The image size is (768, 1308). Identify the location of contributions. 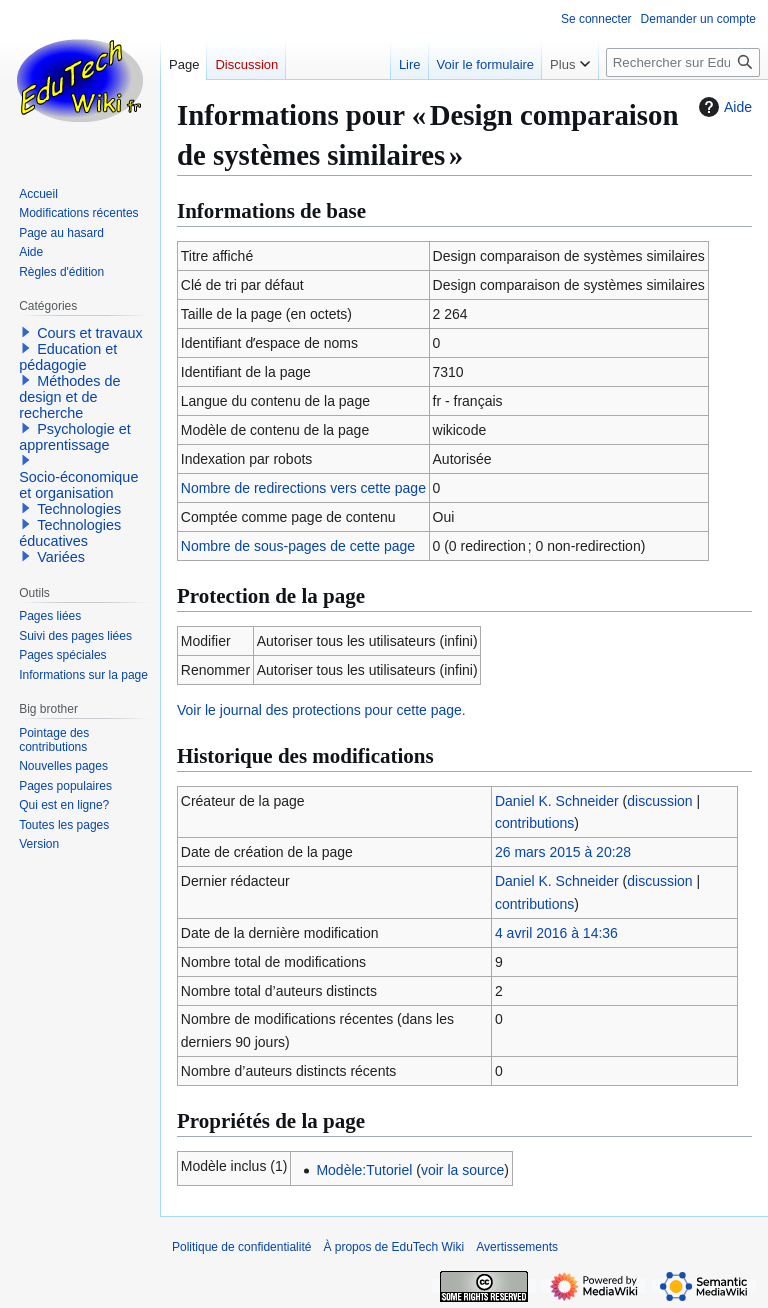
(534, 823).